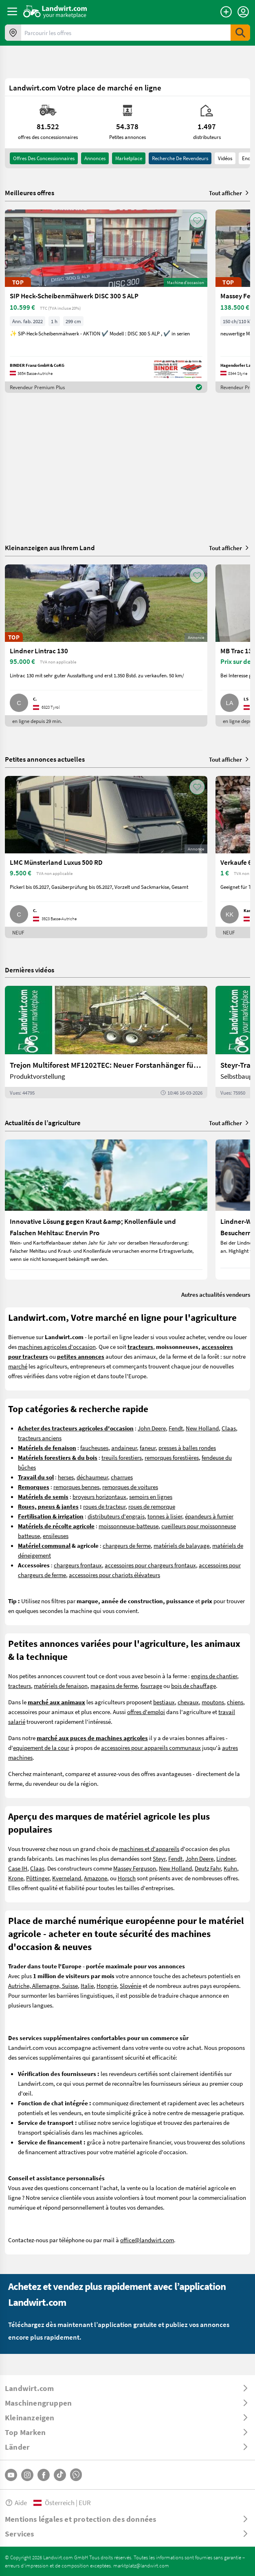  What do you see at coordinates (164, 1516) in the screenshot?
I see `tonnes à lisier` at bounding box center [164, 1516].